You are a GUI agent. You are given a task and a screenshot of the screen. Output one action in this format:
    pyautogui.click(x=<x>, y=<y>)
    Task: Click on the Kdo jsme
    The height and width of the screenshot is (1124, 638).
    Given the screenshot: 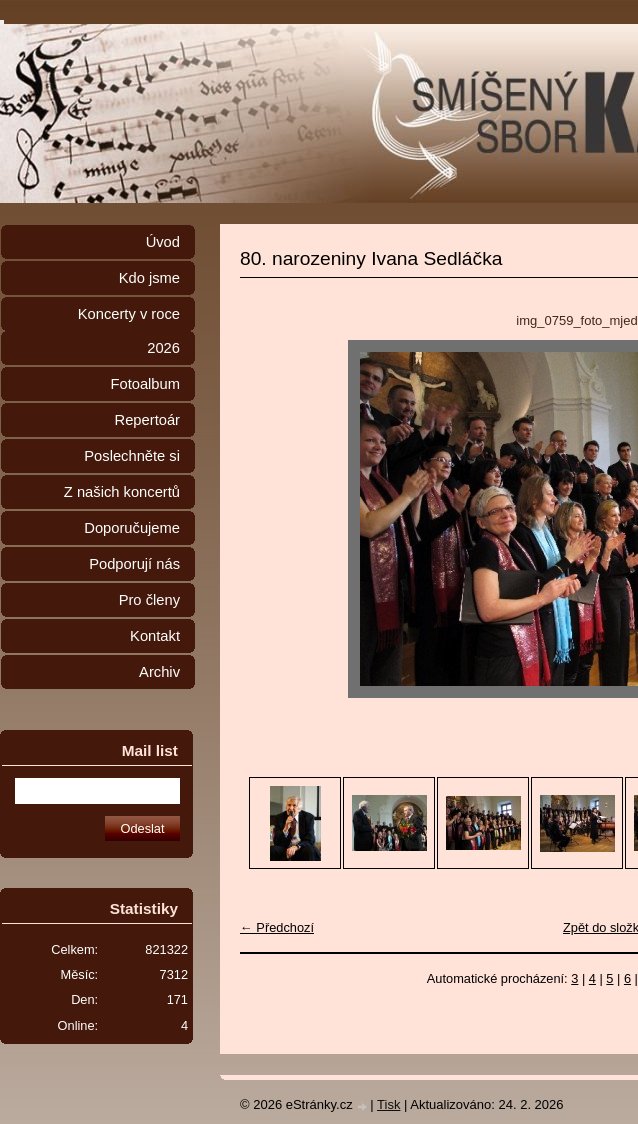 What is the action you would take?
    pyautogui.click(x=149, y=278)
    